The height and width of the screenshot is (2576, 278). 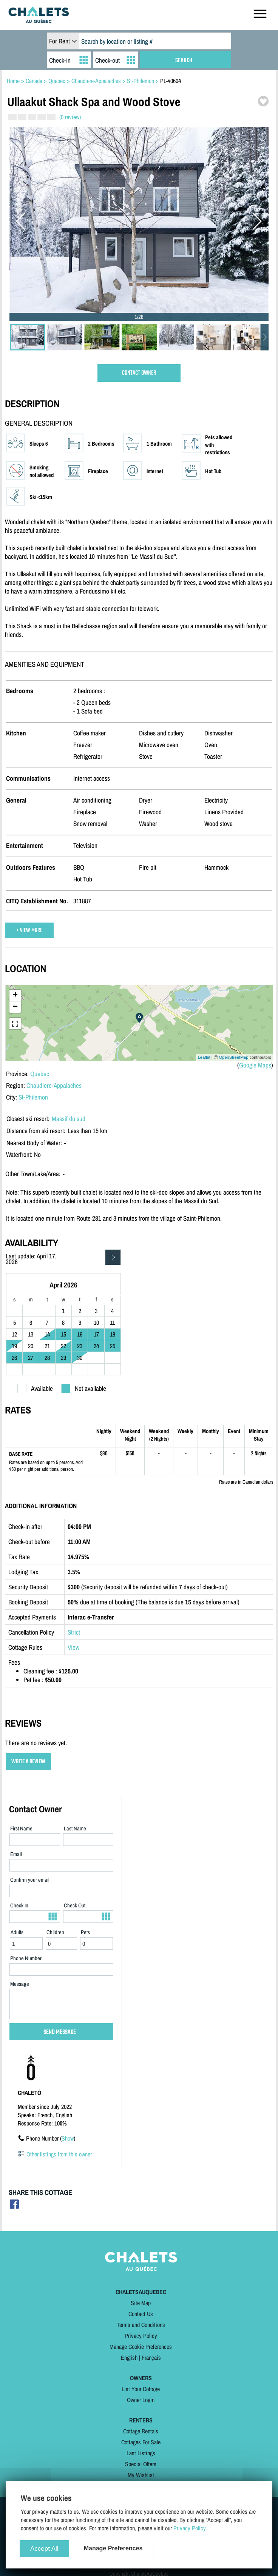 What do you see at coordinates (141, 2346) in the screenshot?
I see `Manage Cookie Preferences` at bounding box center [141, 2346].